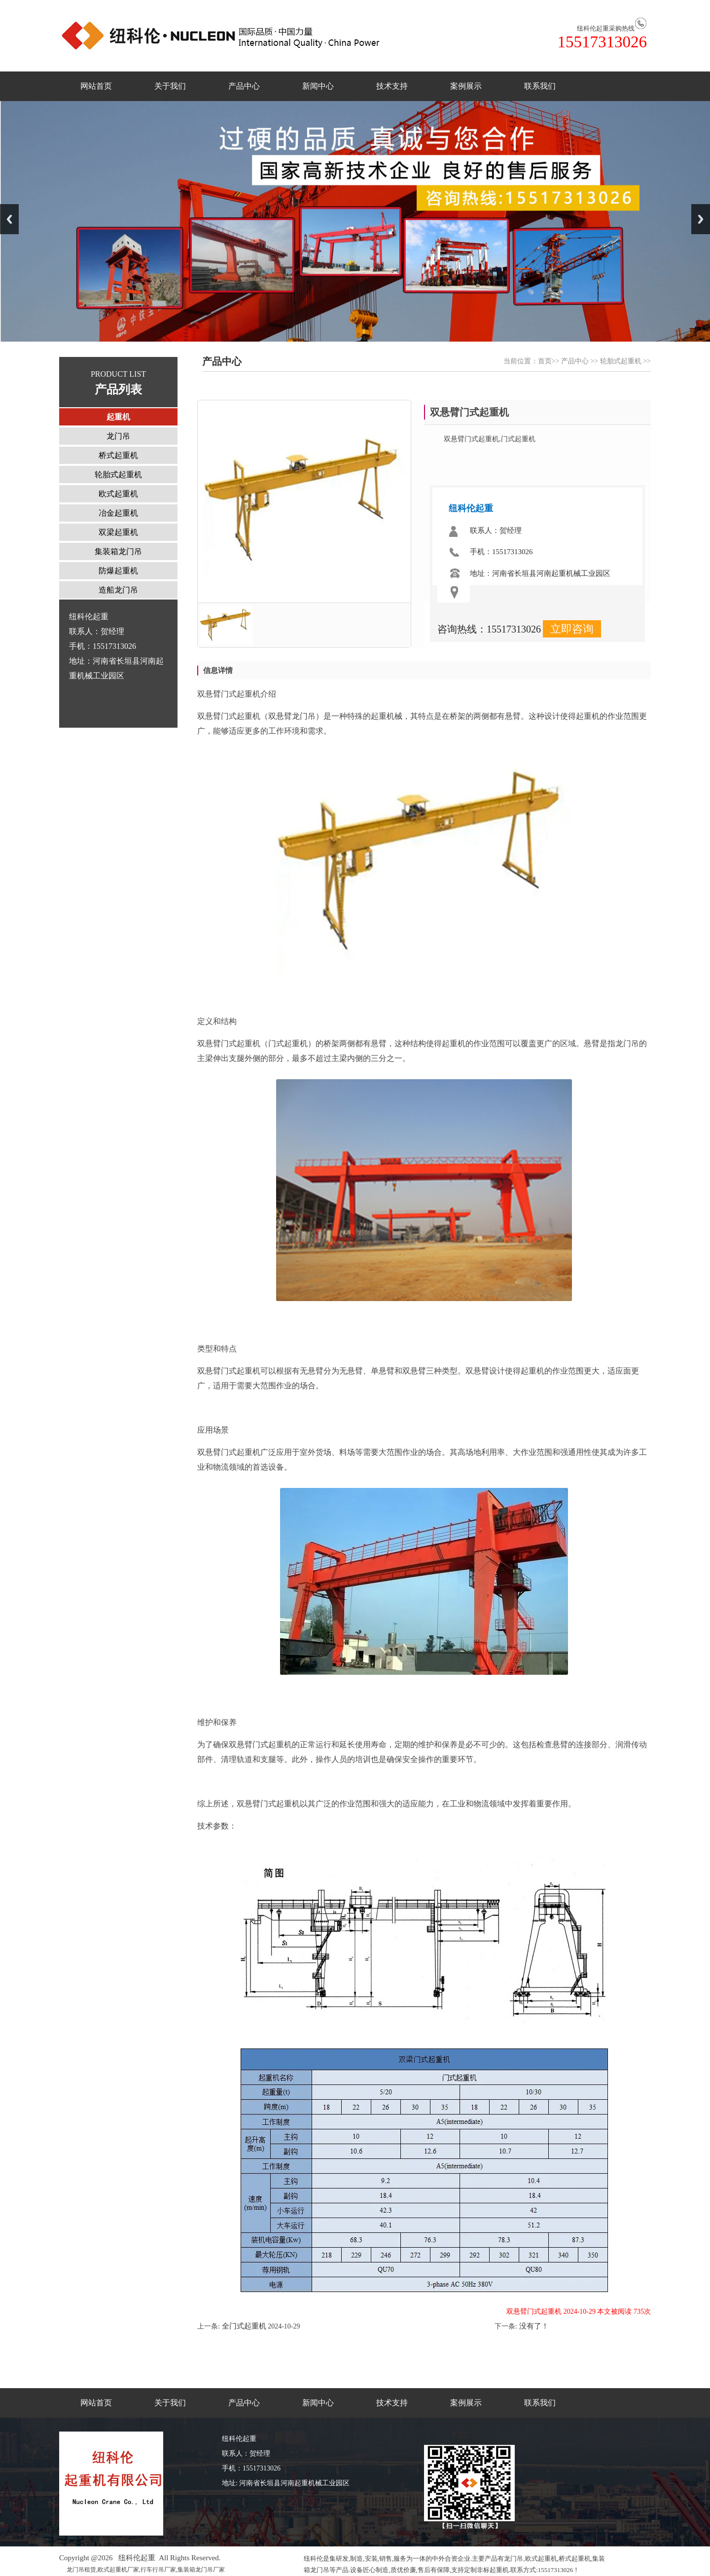  What do you see at coordinates (118, 436) in the screenshot?
I see `龙门吊` at bounding box center [118, 436].